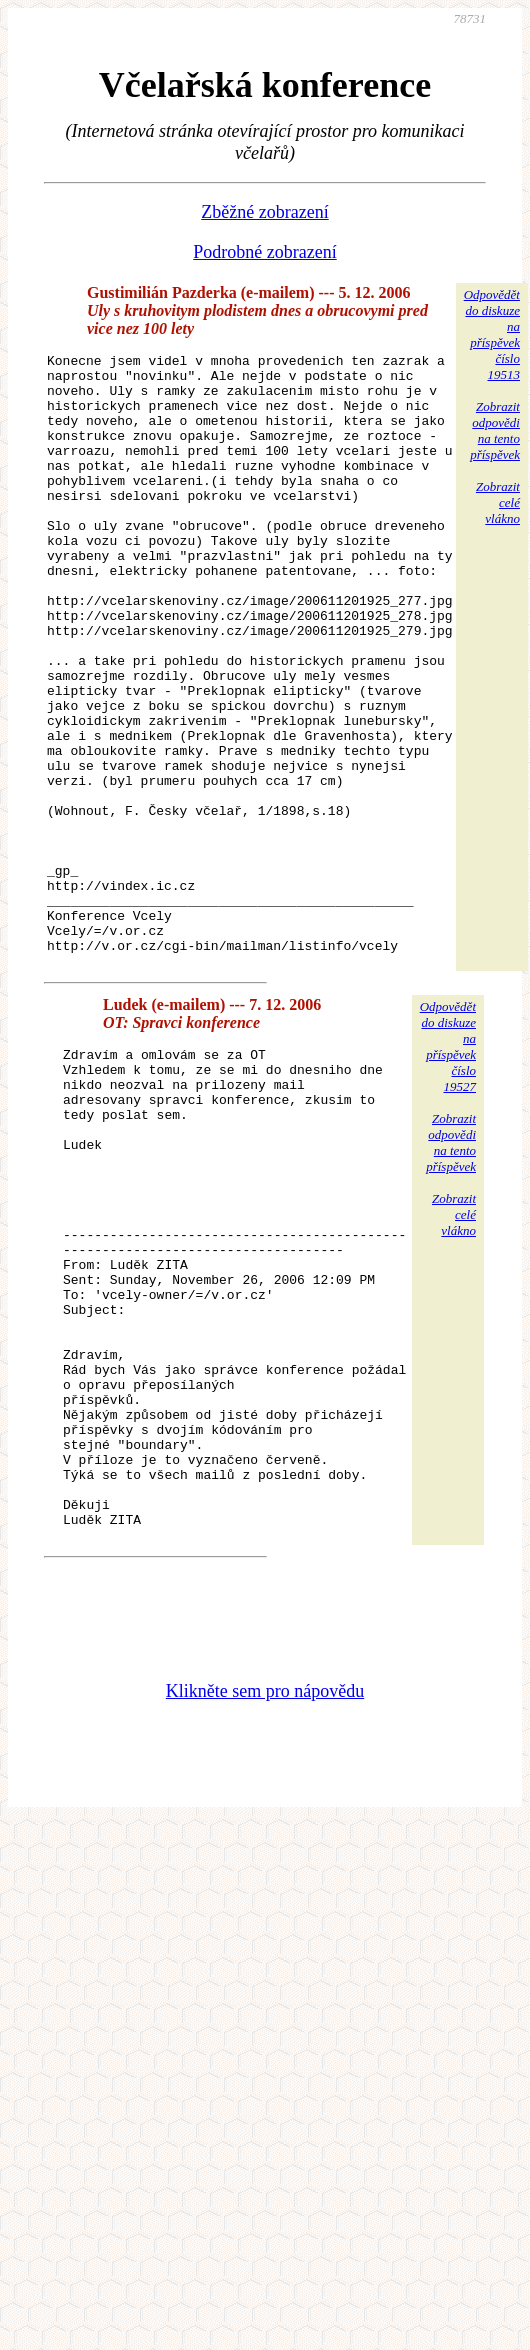  Describe the element at coordinates (448, 1166) in the screenshot. I see `Odpovědětdo diskuzena příspěvekčíslo 19527` at that location.